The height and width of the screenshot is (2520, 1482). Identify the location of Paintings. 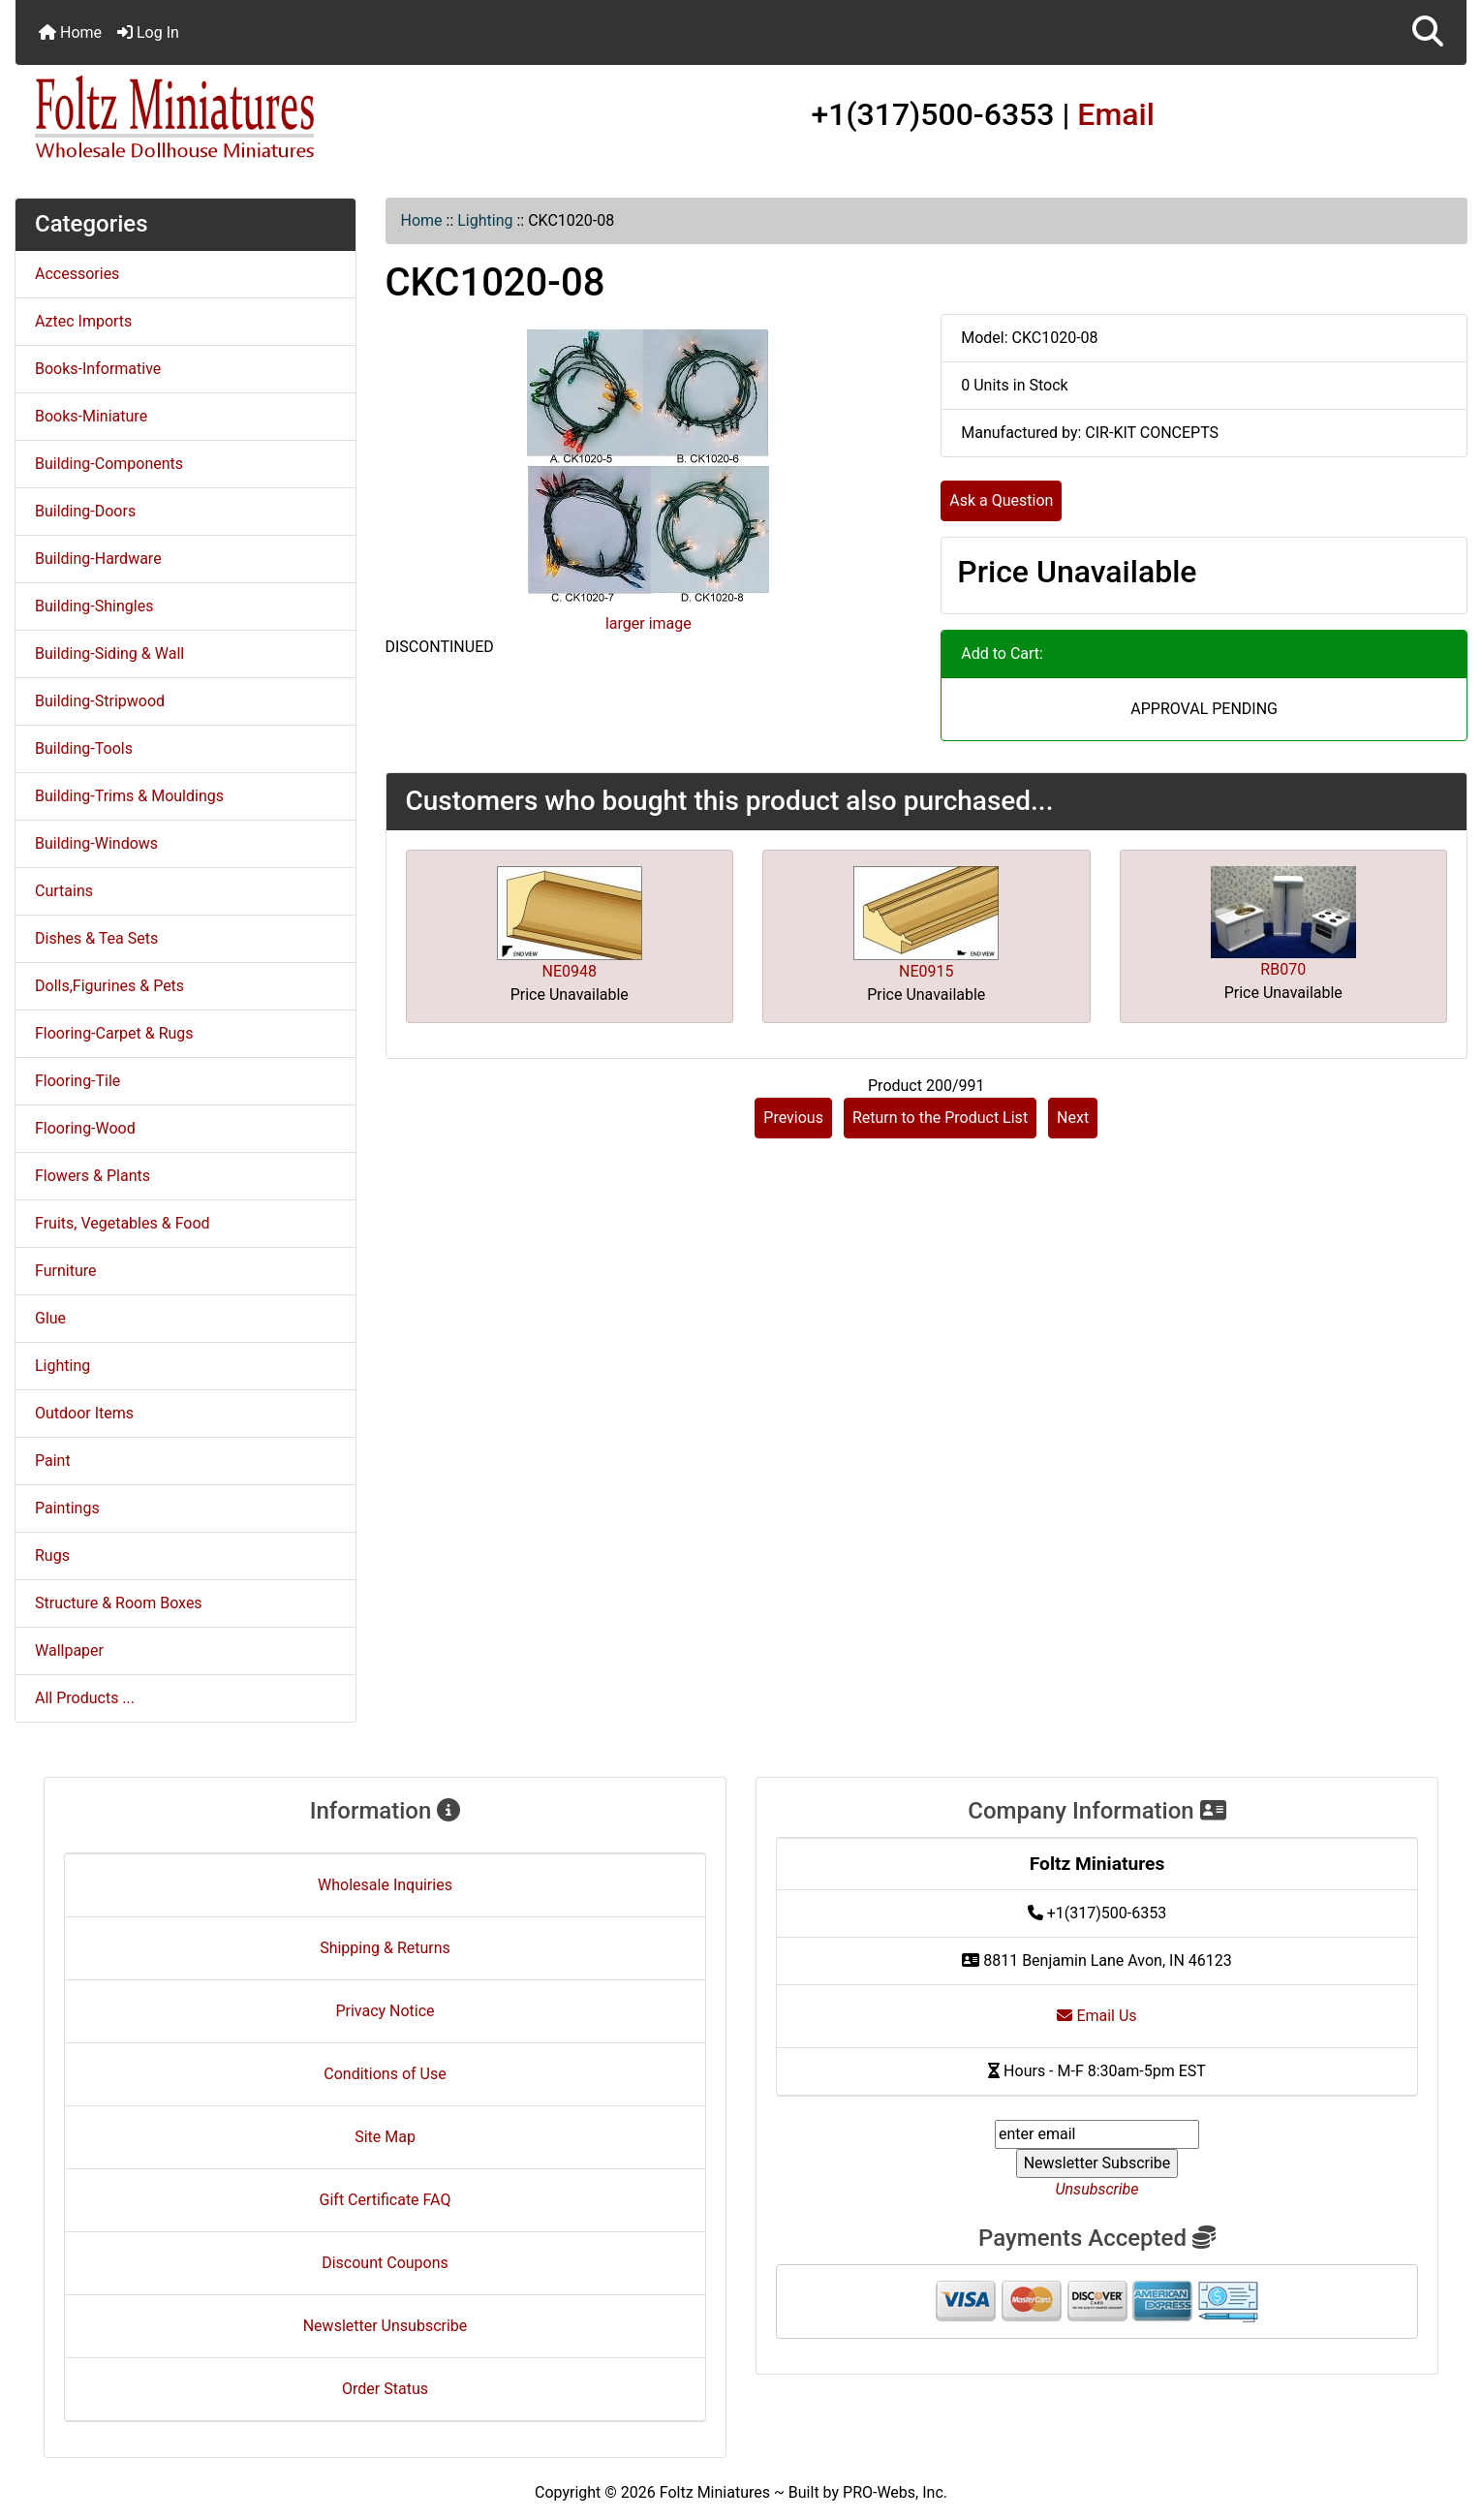
(67, 1508).